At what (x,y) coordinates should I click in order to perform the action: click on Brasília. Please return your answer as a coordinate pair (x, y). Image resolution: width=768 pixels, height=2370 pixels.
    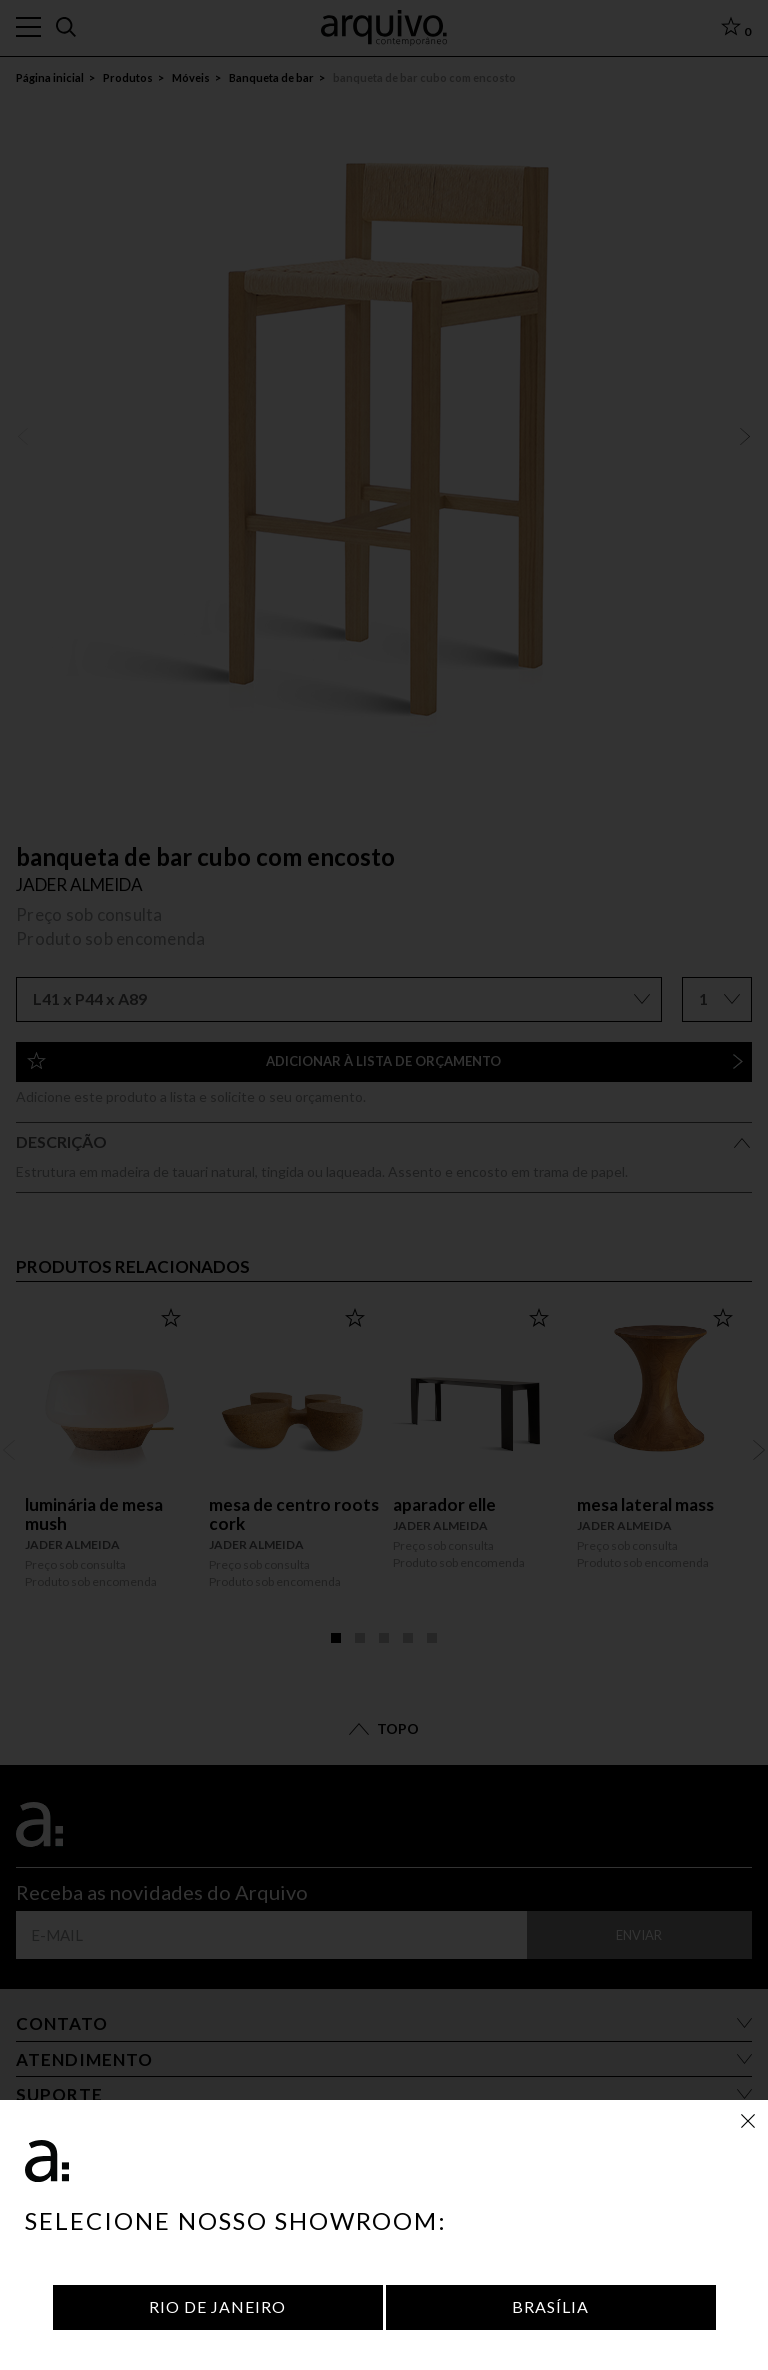
    Looking at the image, I should click on (550, 2306).